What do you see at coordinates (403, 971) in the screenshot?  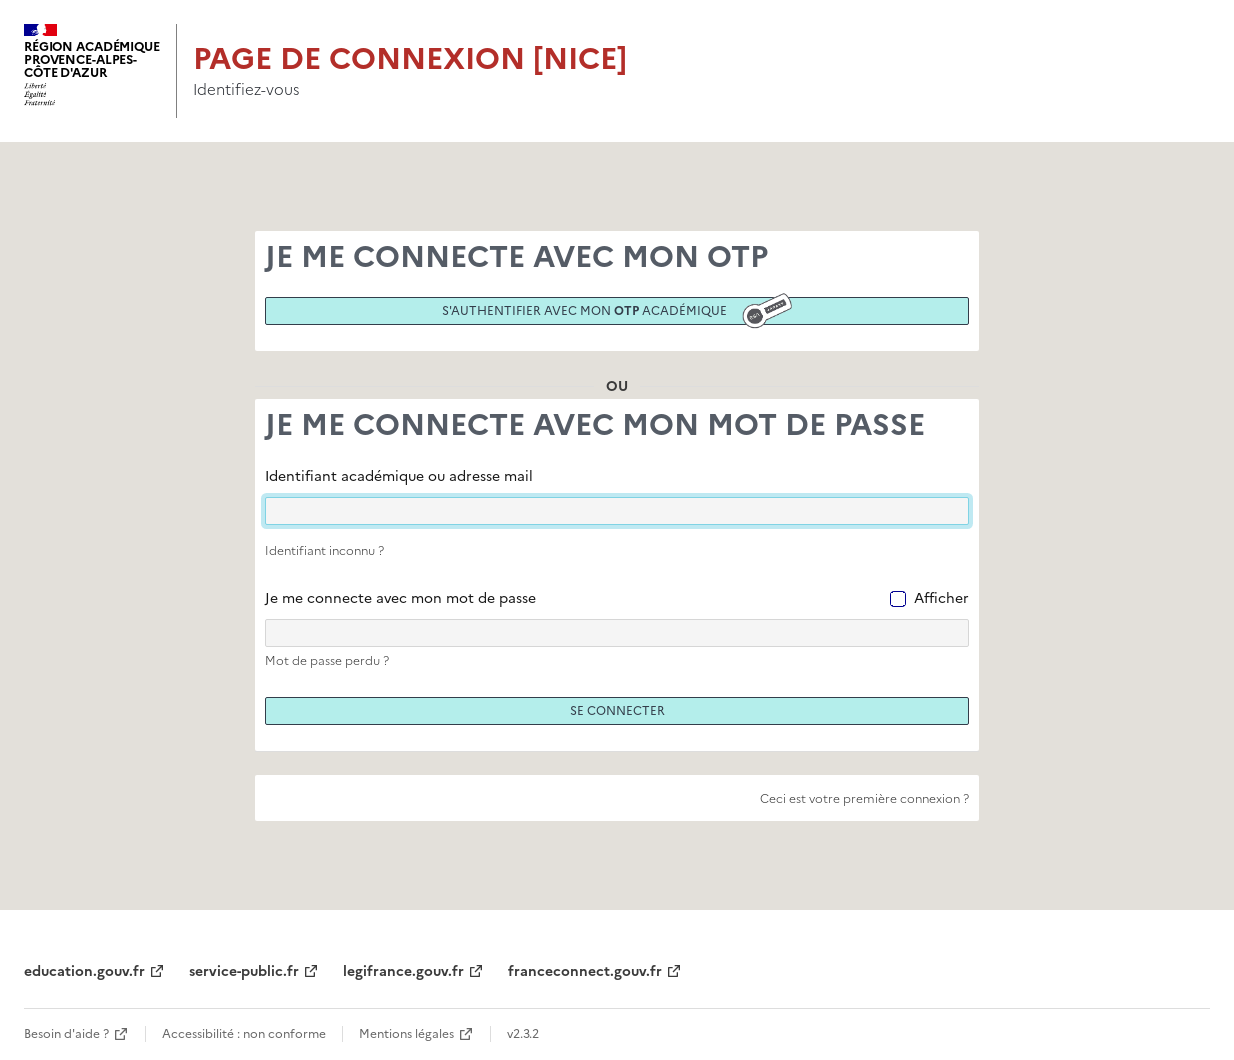 I see `legifrance.gouv.fr` at bounding box center [403, 971].